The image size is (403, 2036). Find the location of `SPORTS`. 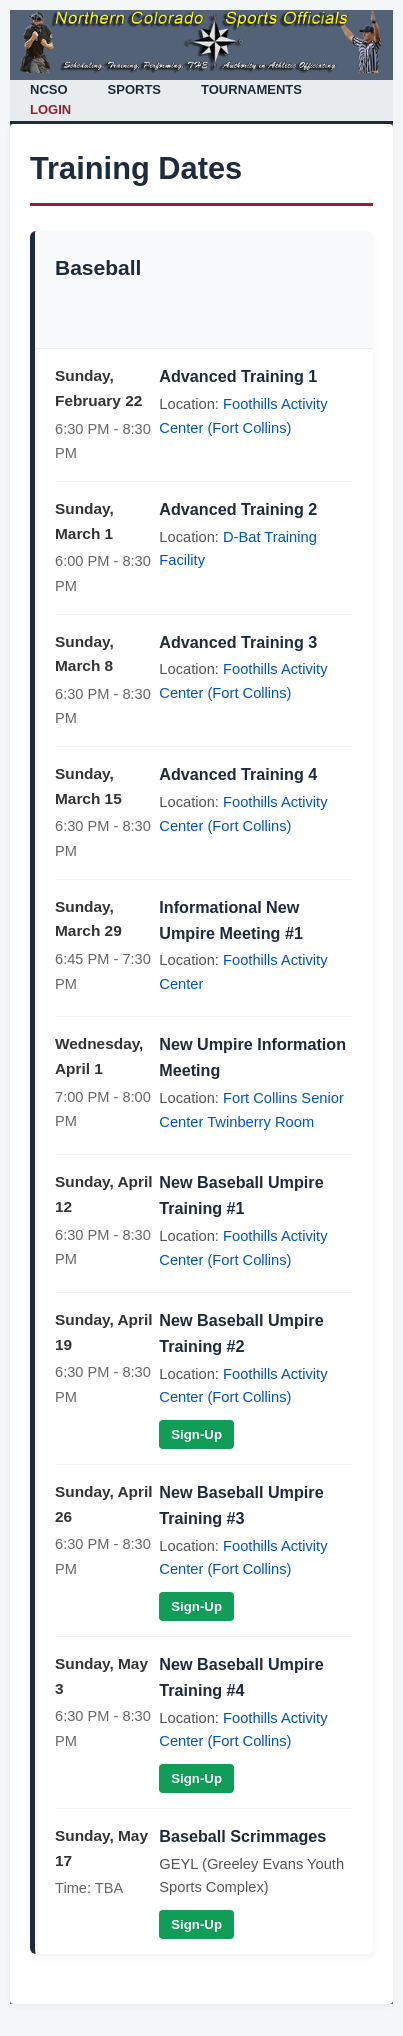

SPORTS is located at coordinates (134, 89).